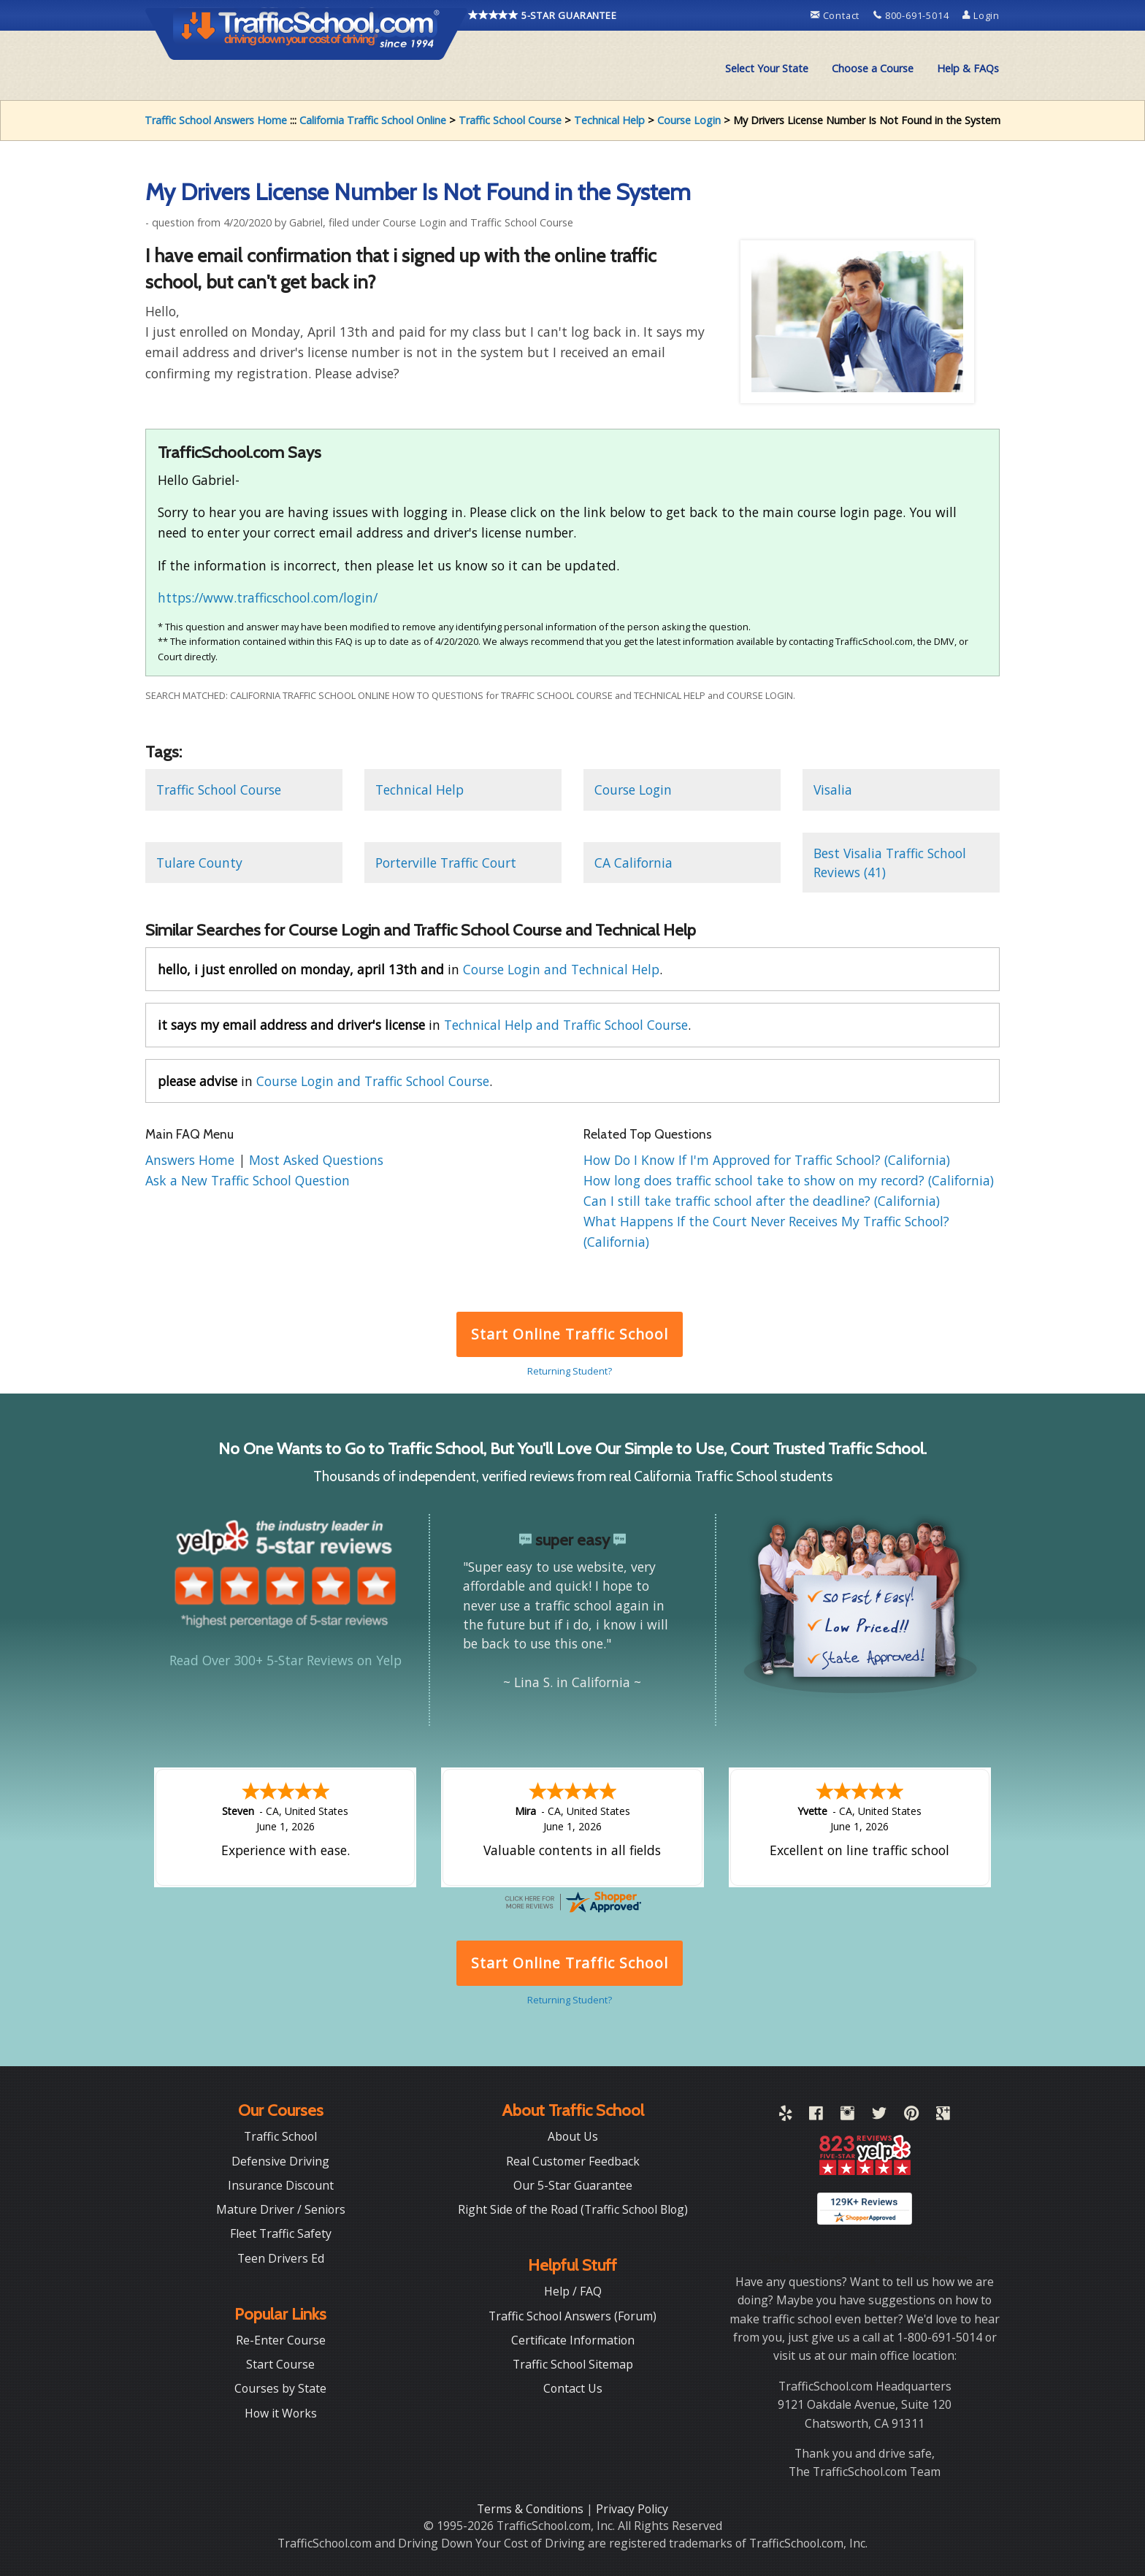 This screenshot has height=2576, width=1145. What do you see at coordinates (280, 2258) in the screenshot?
I see `Teen Drivers Ed` at bounding box center [280, 2258].